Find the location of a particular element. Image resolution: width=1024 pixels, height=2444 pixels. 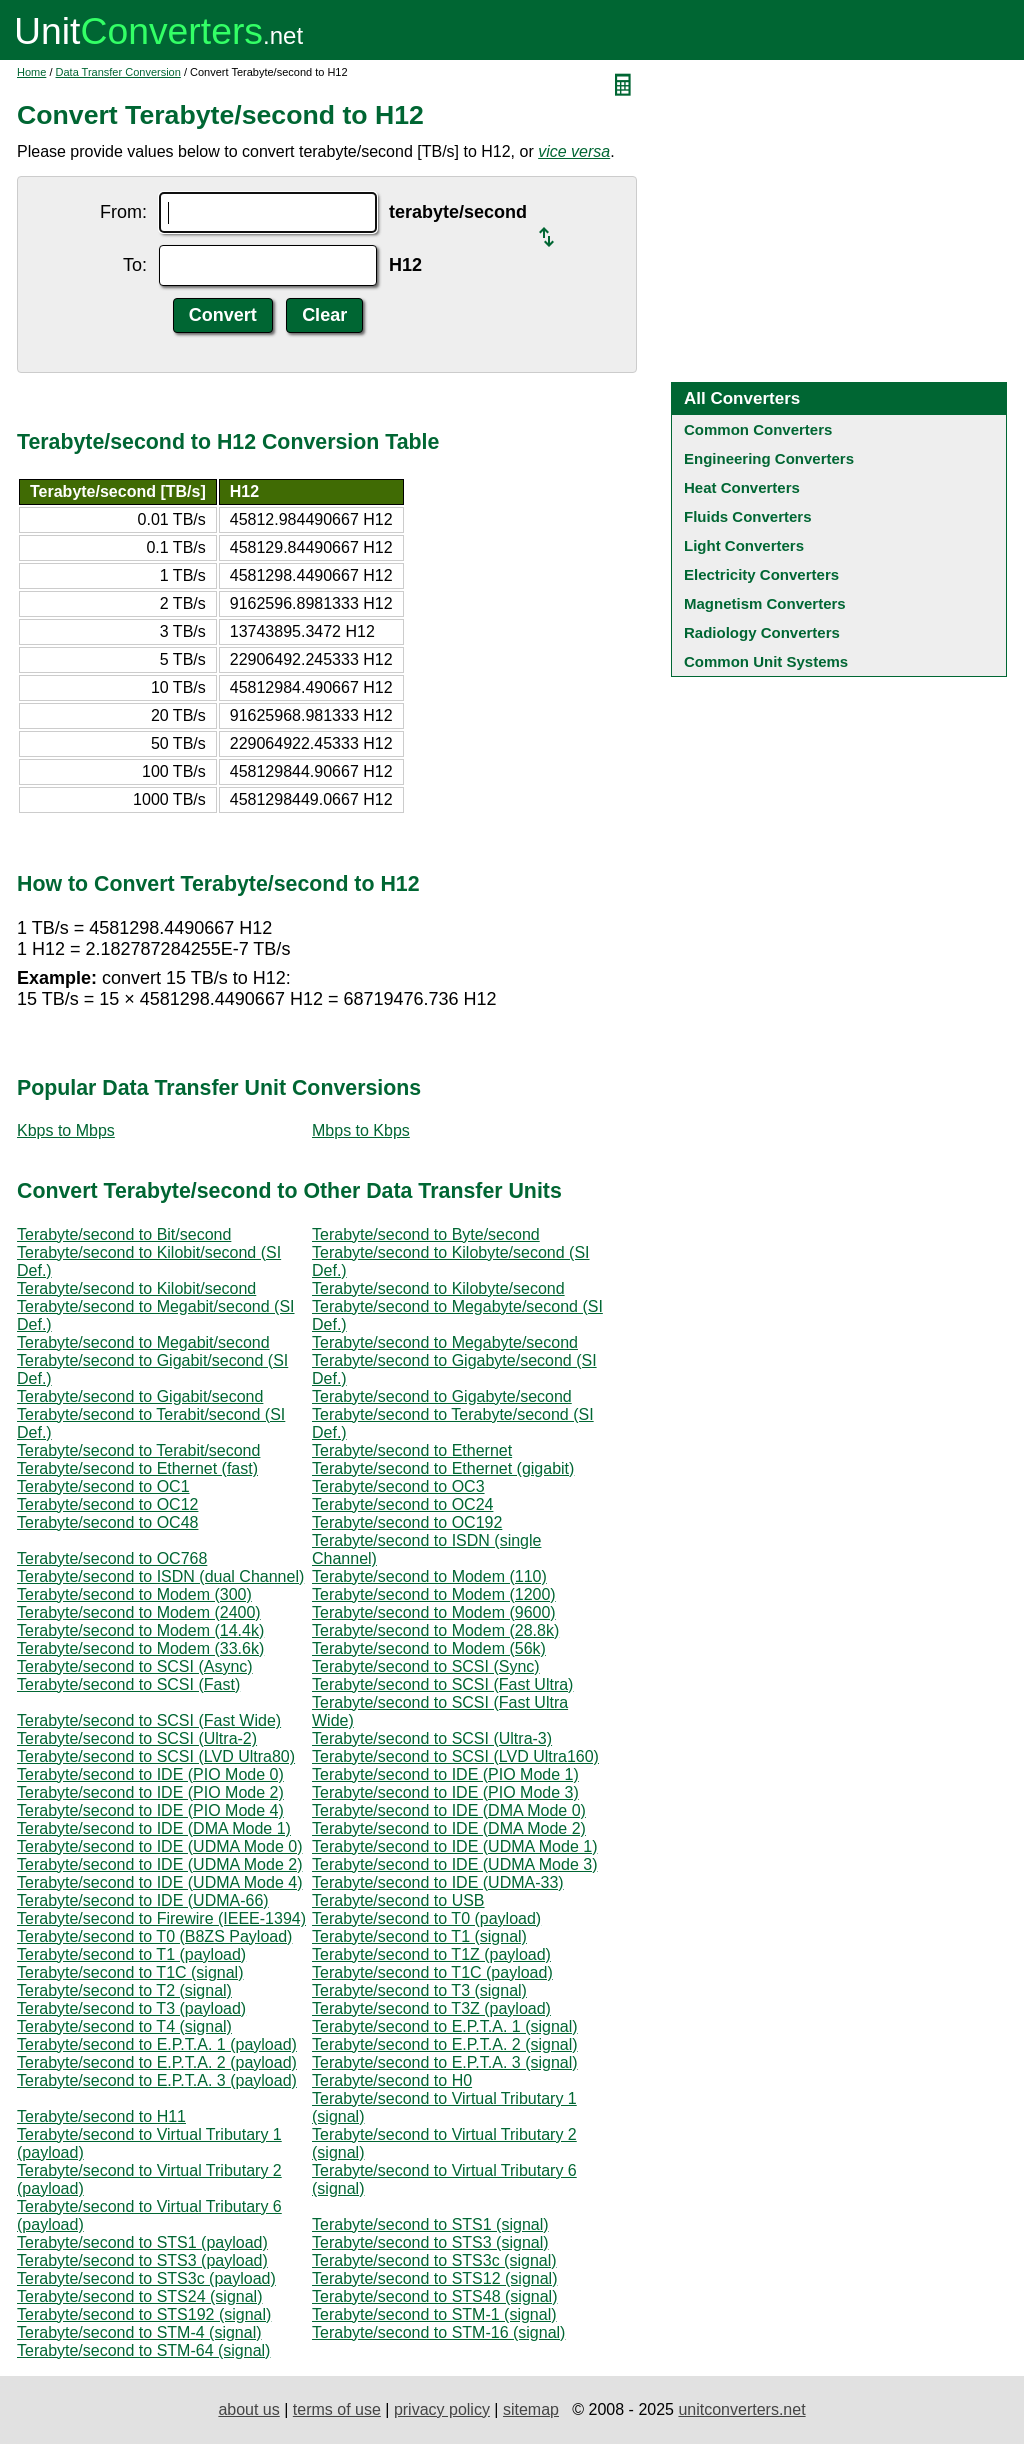

Terabyte/second to STS48 (signal) is located at coordinates (434, 2296).